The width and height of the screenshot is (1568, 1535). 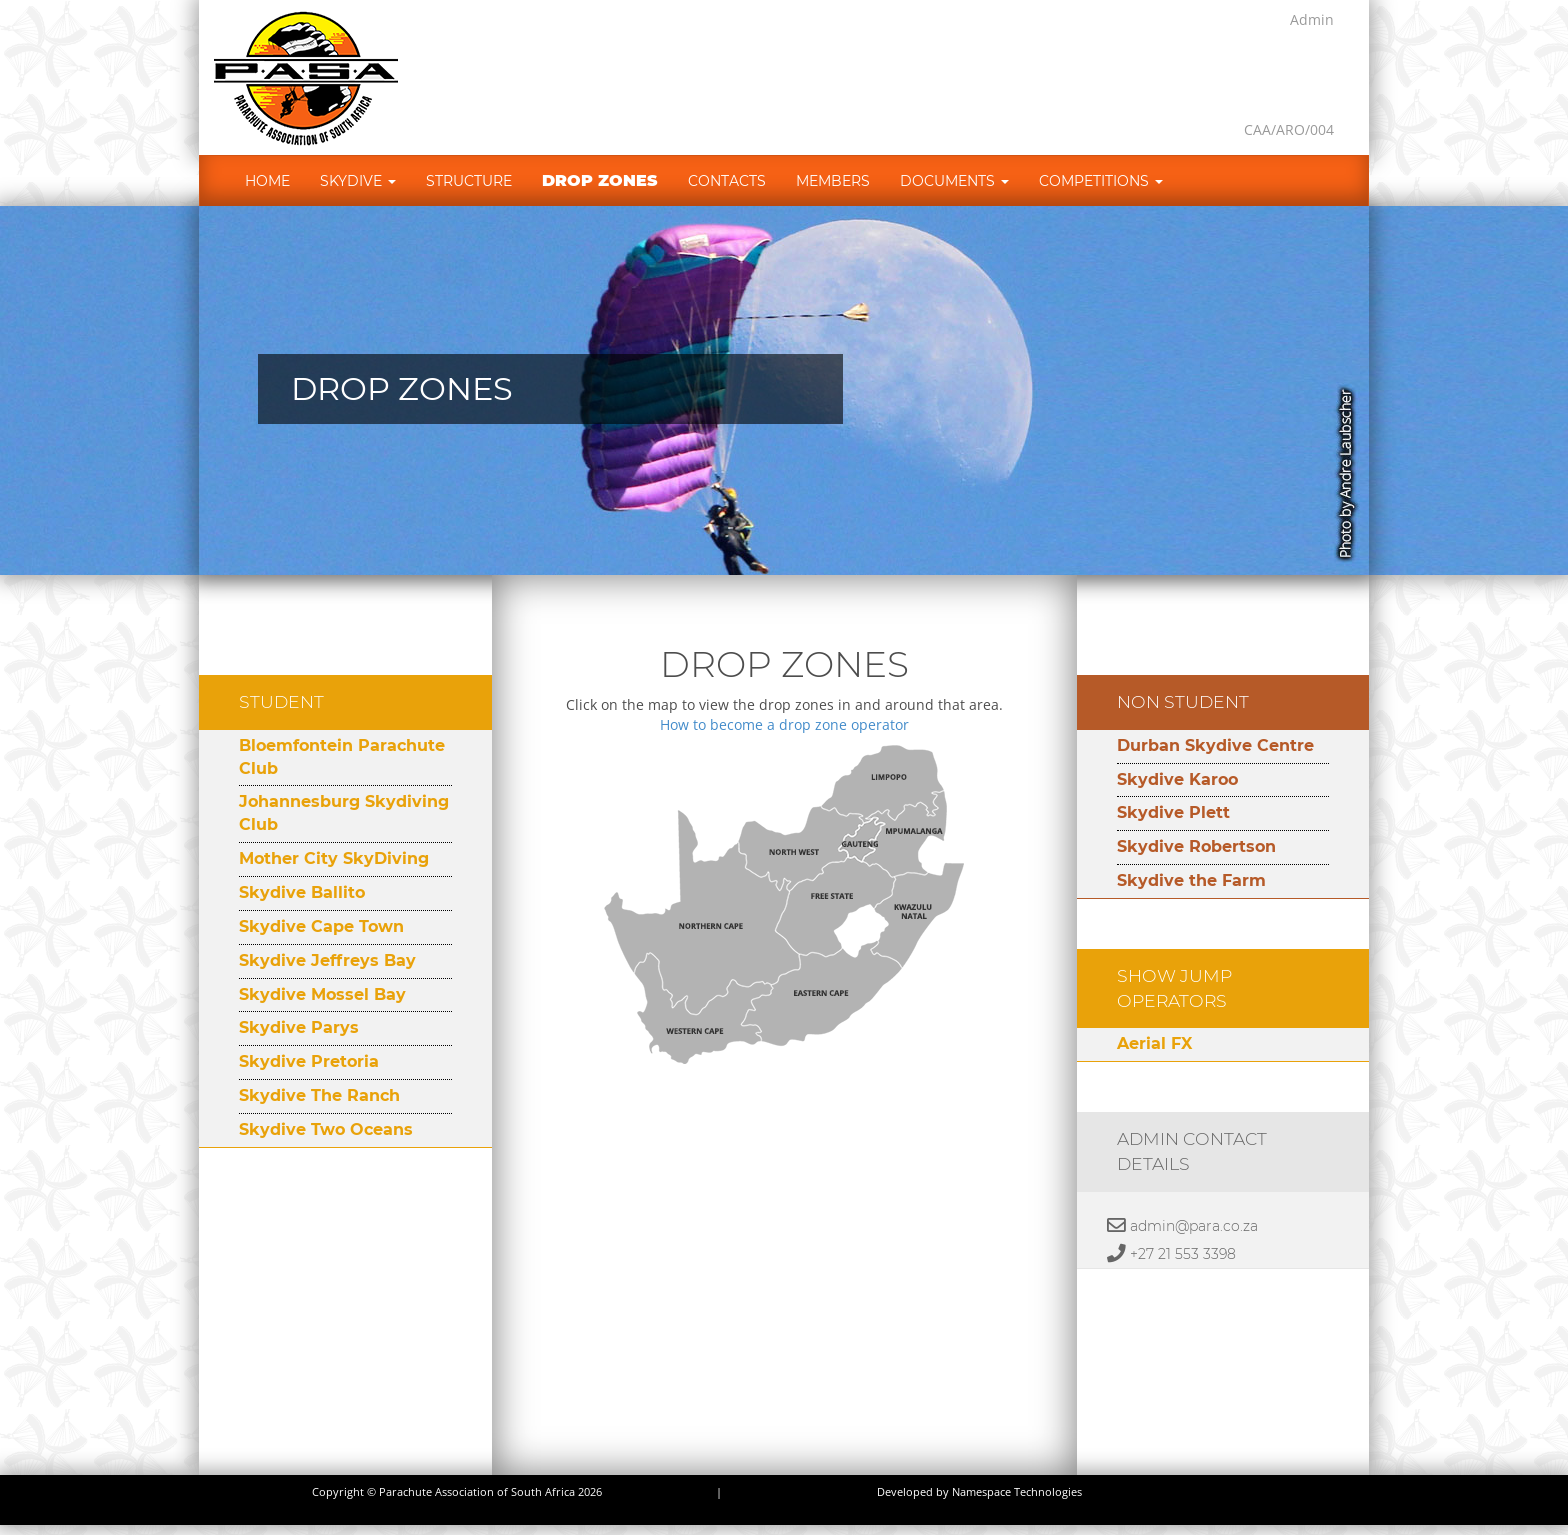 What do you see at coordinates (1101, 181) in the screenshot?
I see `Competitions` at bounding box center [1101, 181].